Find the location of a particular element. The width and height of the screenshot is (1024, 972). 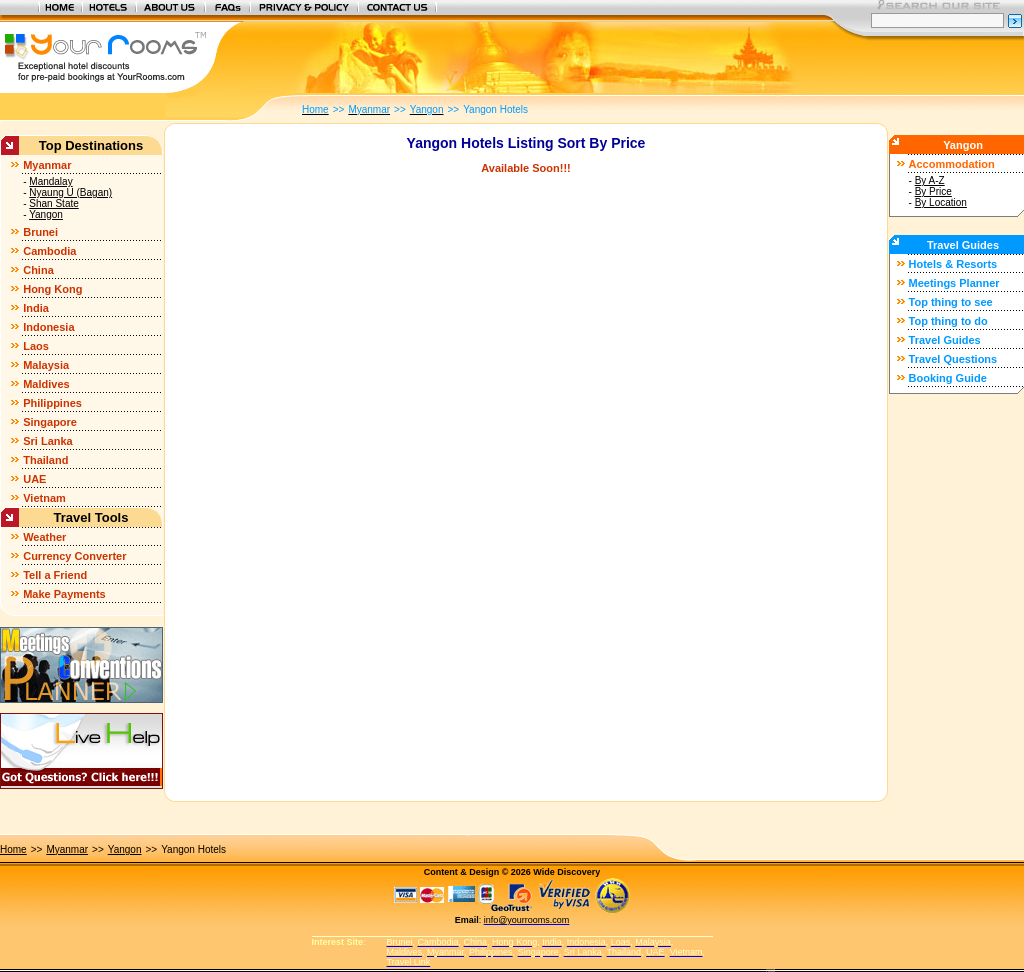

Hong Kong is located at coordinates (52, 289).